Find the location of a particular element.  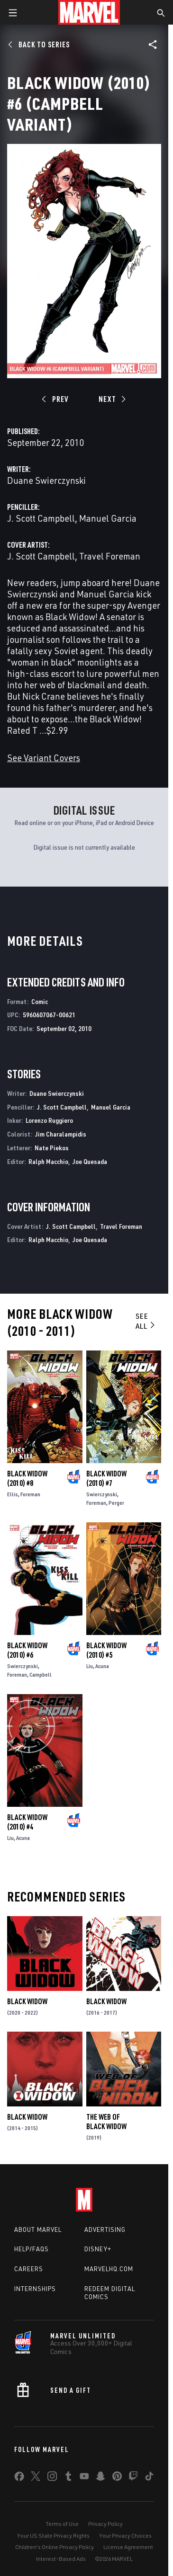

Black Widow (2010) #5 is located at coordinates (106, 1650).